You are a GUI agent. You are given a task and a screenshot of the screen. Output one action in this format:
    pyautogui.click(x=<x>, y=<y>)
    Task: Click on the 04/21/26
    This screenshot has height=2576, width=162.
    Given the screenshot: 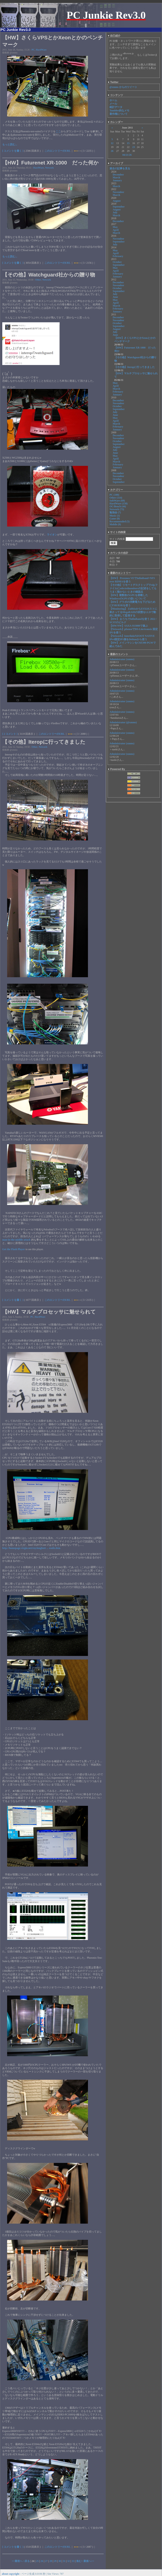 What is the action you would take?
    pyautogui.click(x=127, y=154)
    